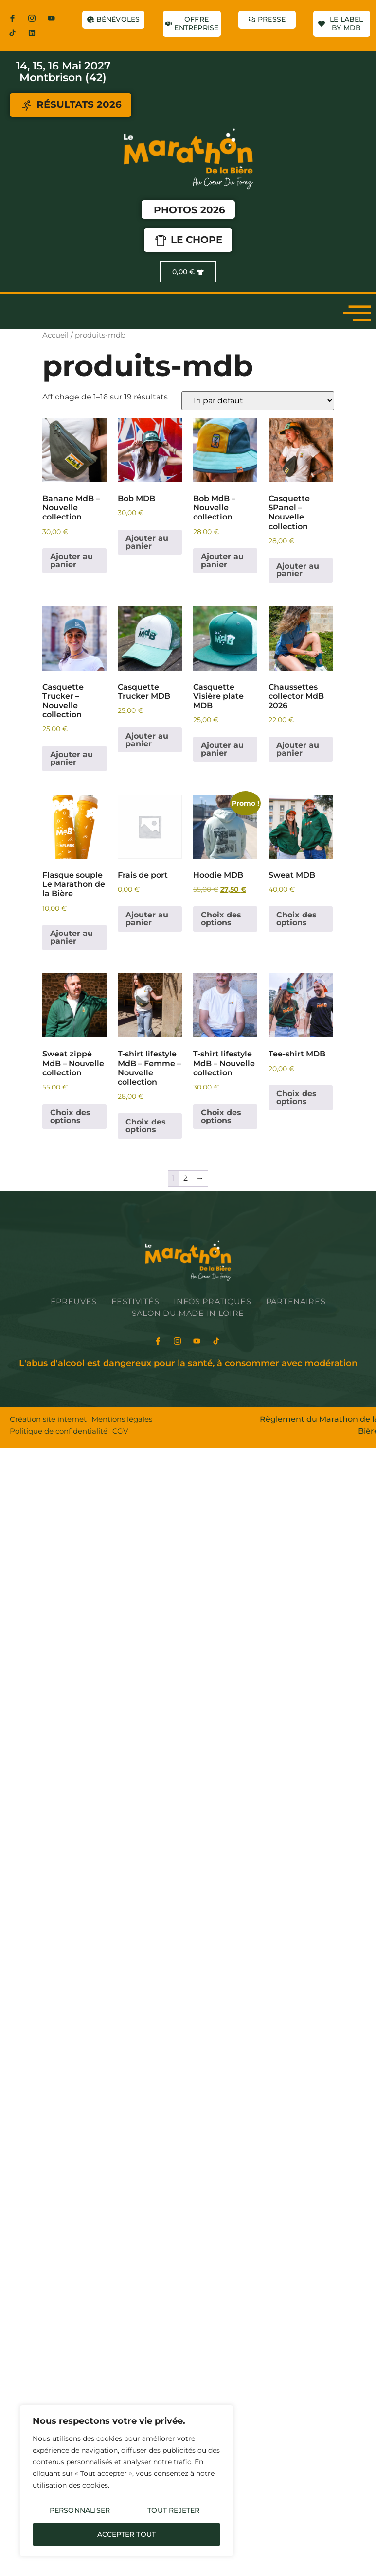 The height and width of the screenshot is (2576, 376). What do you see at coordinates (189, 210) in the screenshot?
I see `Photos 2026` at bounding box center [189, 210].